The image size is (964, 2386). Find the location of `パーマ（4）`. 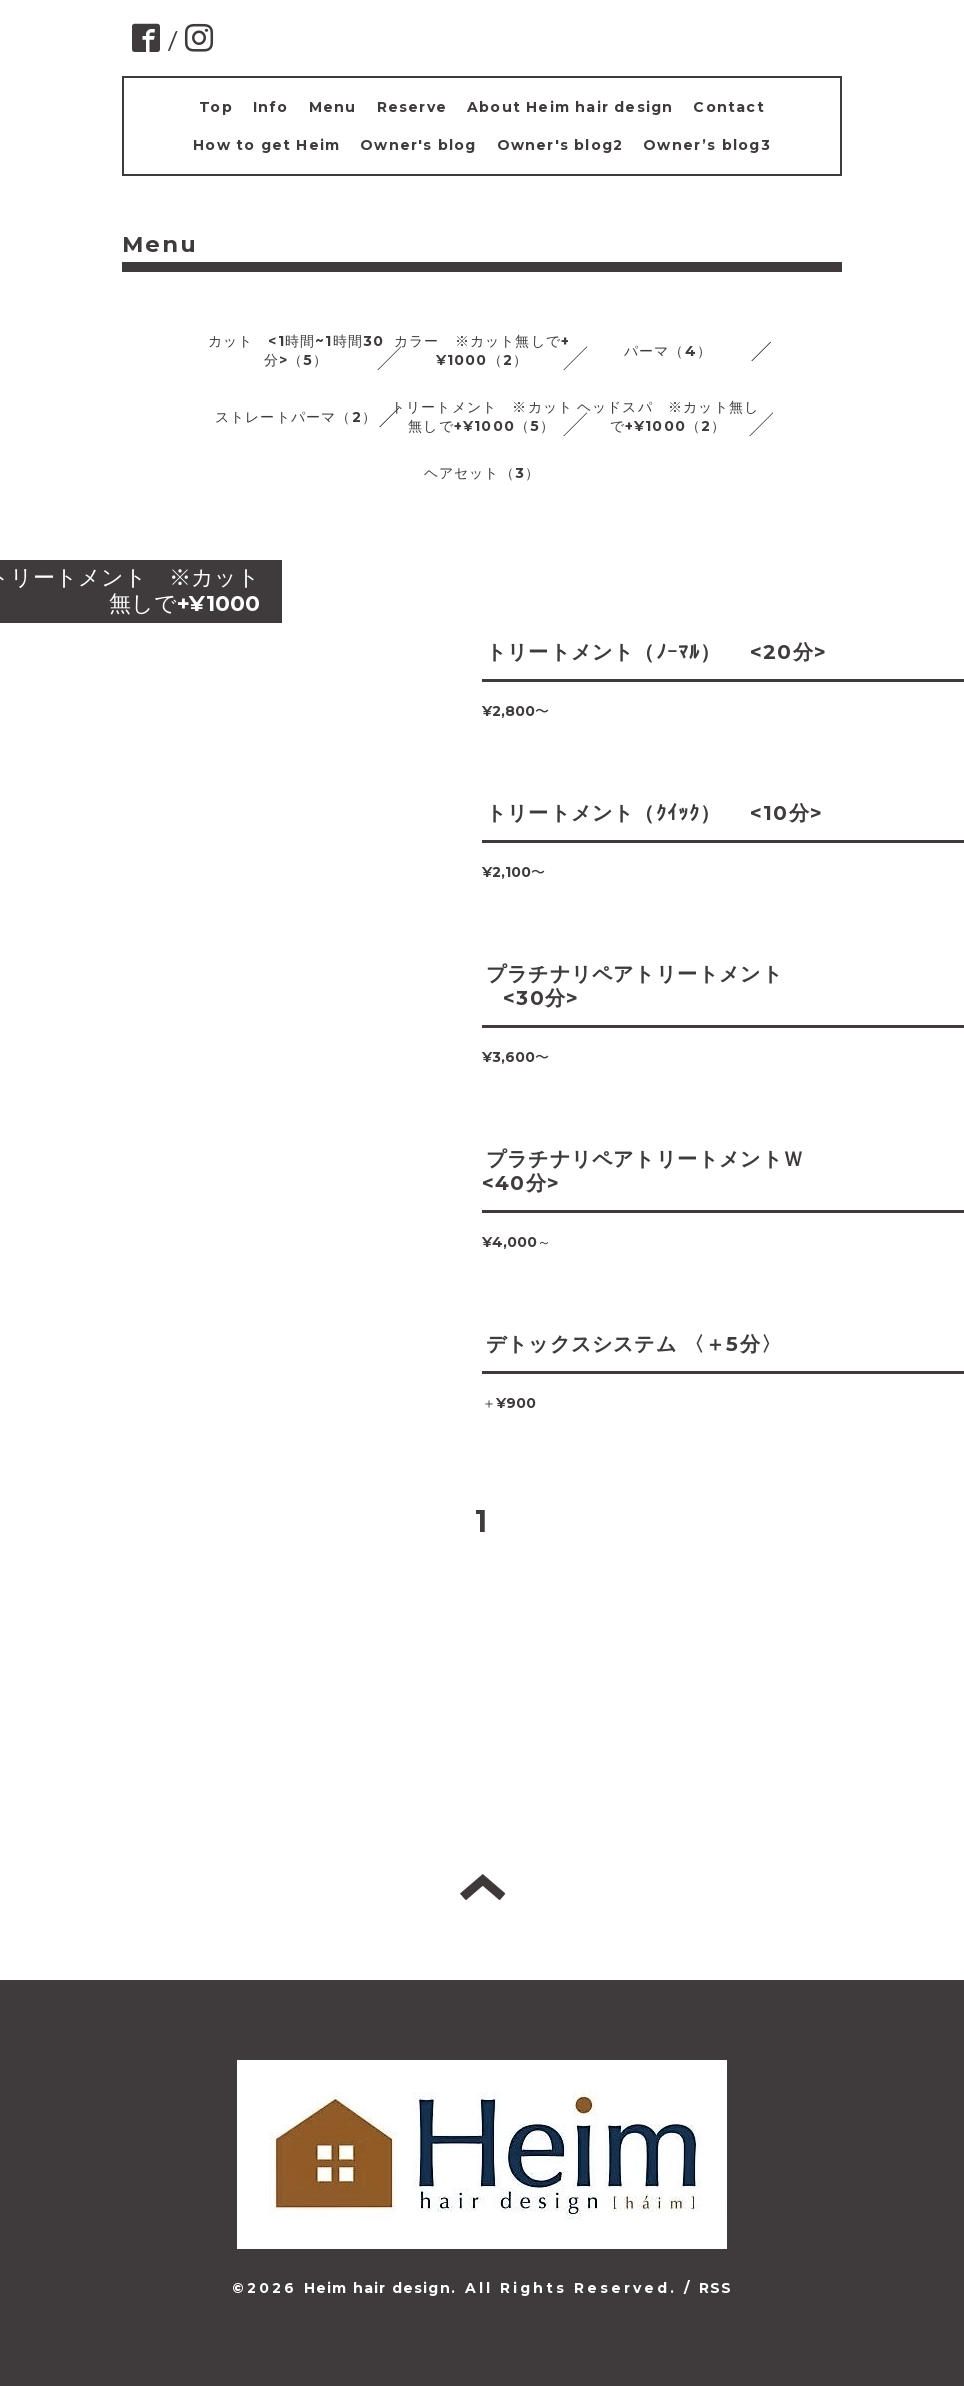

パーマ（4） is located at coordinates (668, 351).